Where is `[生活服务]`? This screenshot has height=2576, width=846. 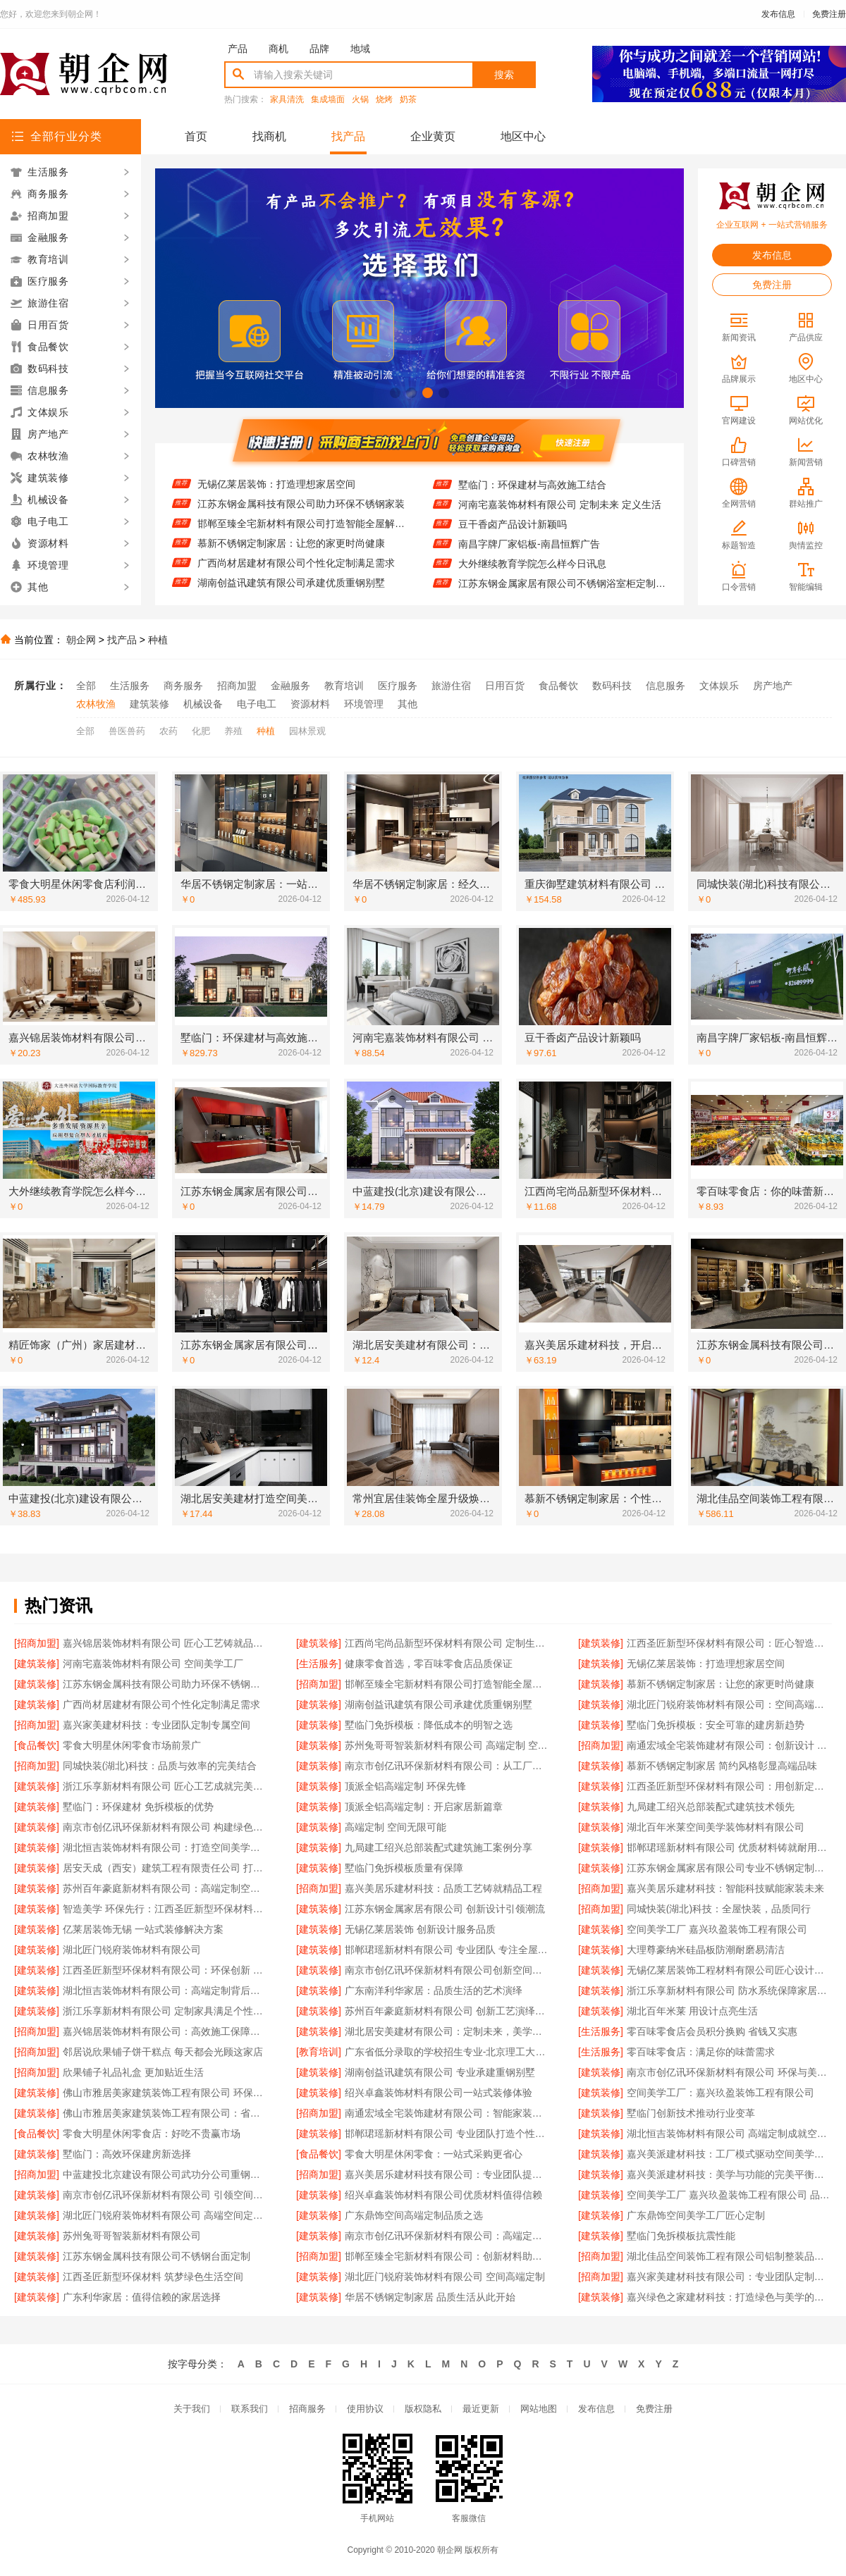
[生活服务] is located at coordinates (318, 1663).